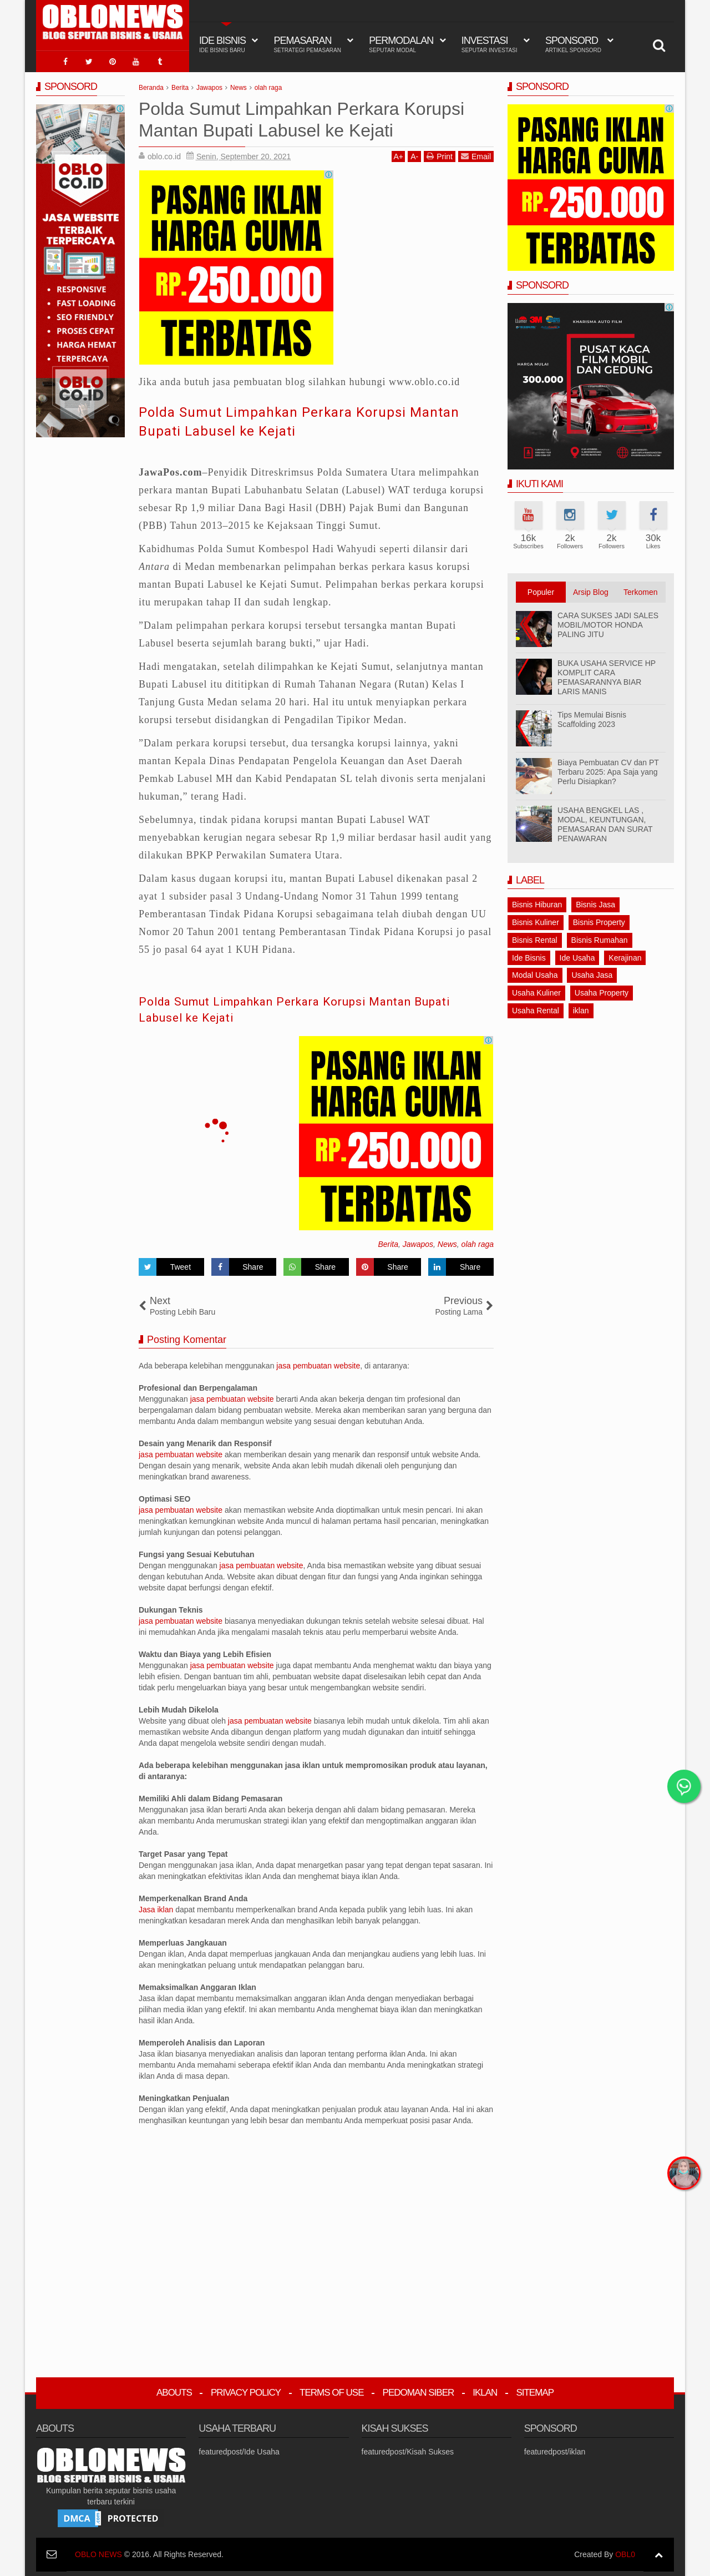  I want to click on iklan, so click(581, 1007).